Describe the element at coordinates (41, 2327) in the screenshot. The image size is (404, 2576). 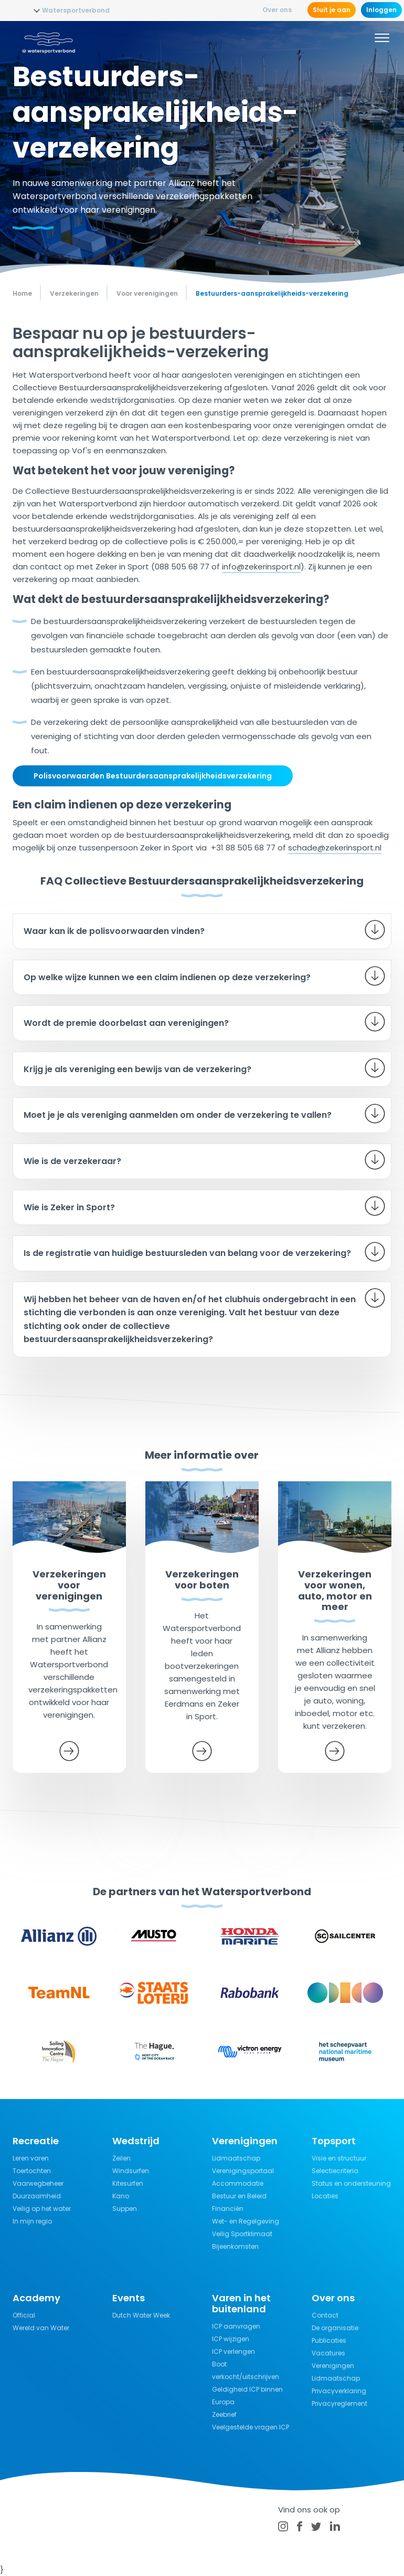
I see `Wereld van Water` at that location.